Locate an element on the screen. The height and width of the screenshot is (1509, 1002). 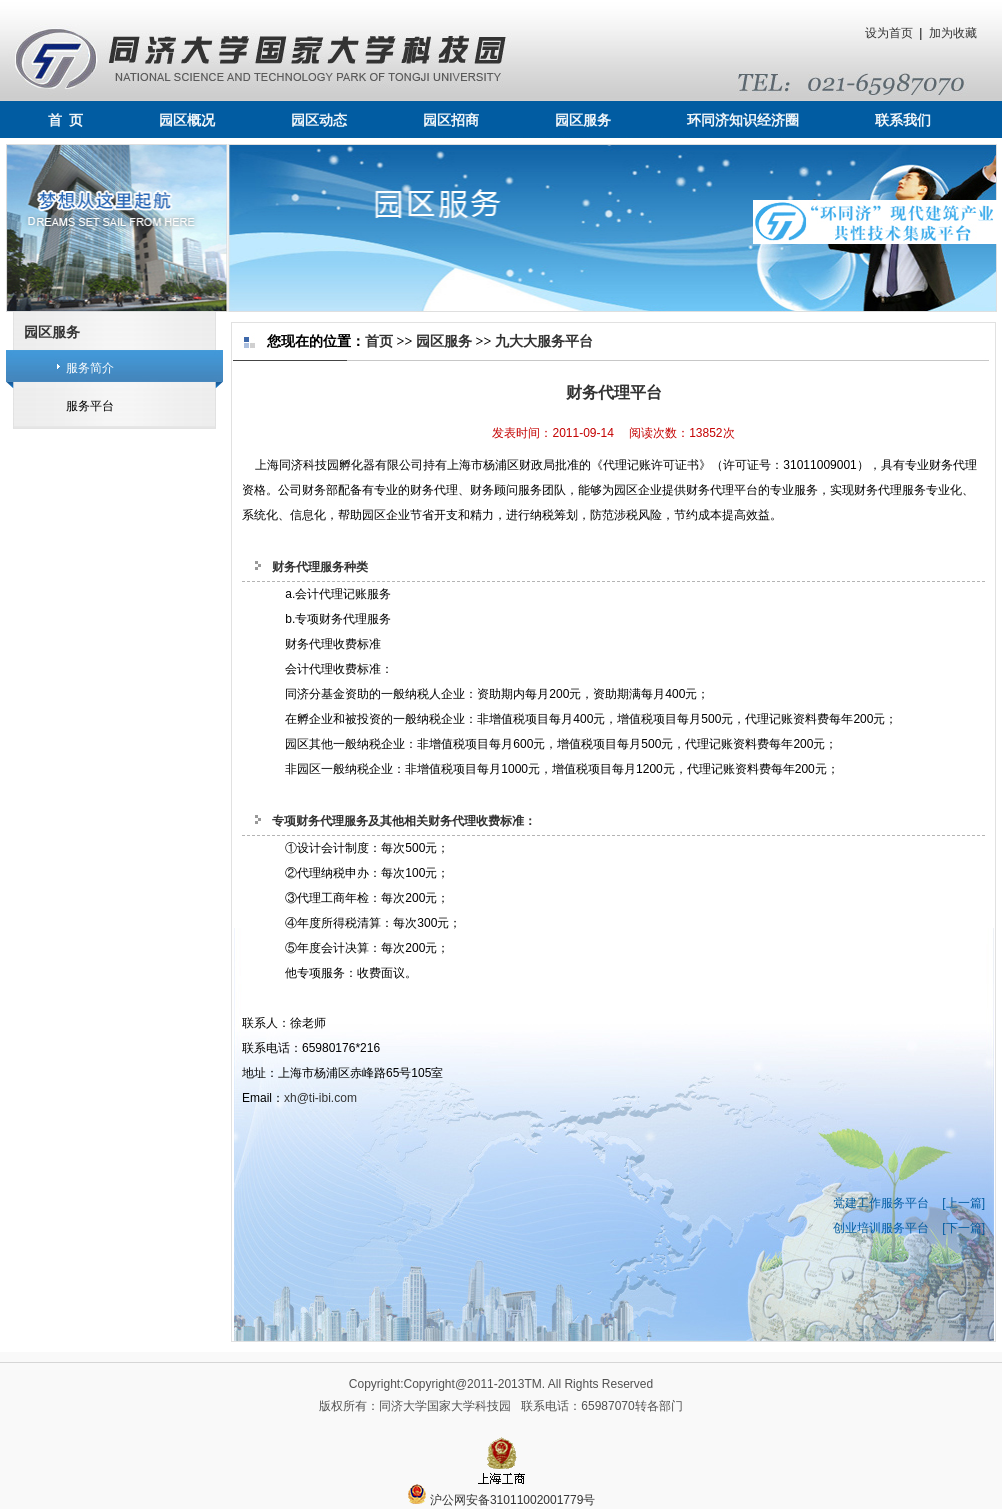
xh@ti-ibi.com is located at coordinates (320, 1098).